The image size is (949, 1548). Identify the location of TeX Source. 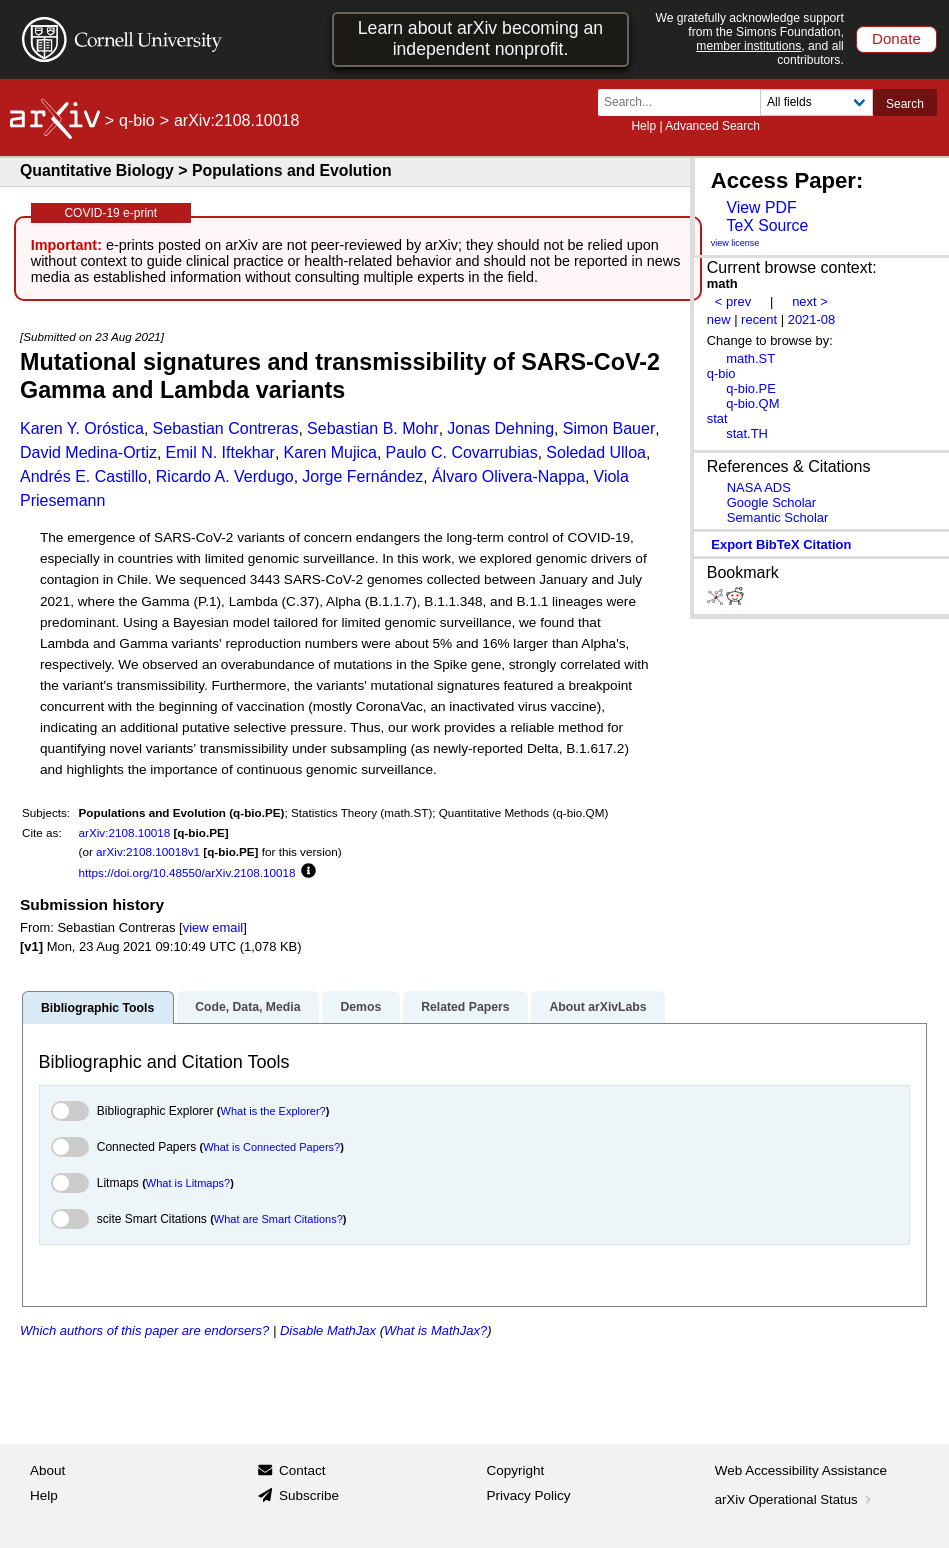
(767, 225).